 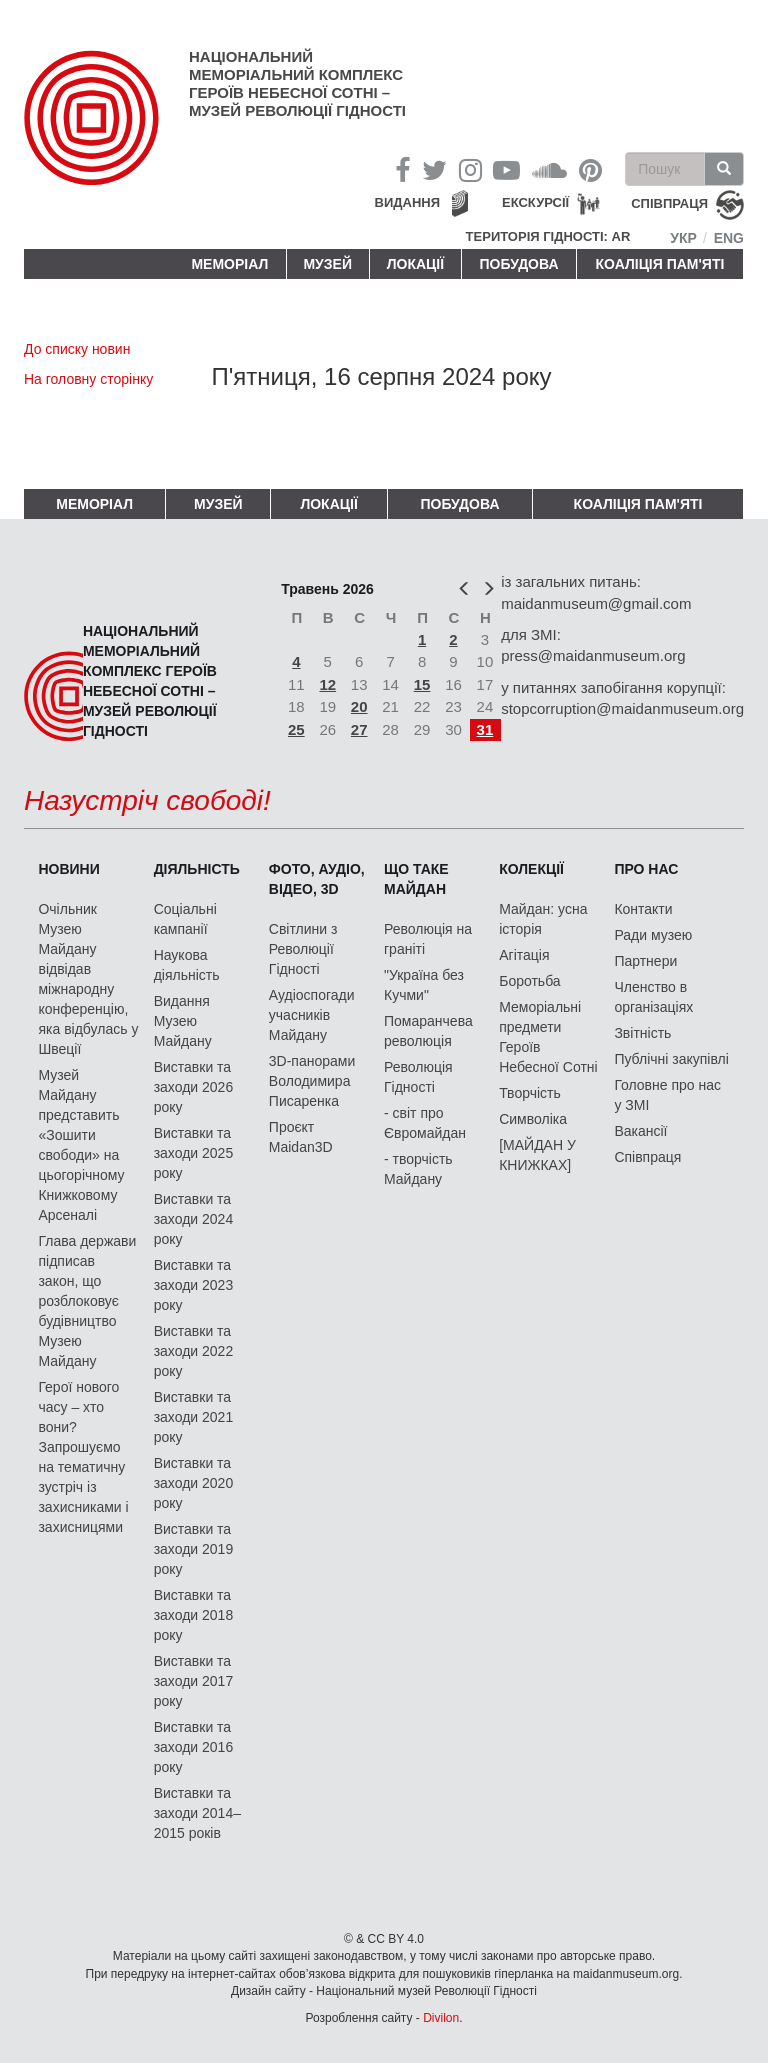 What do you see at coordinates (531, 869) in the screenshot?
I see `Колекції` at bounding box center [531, 869].